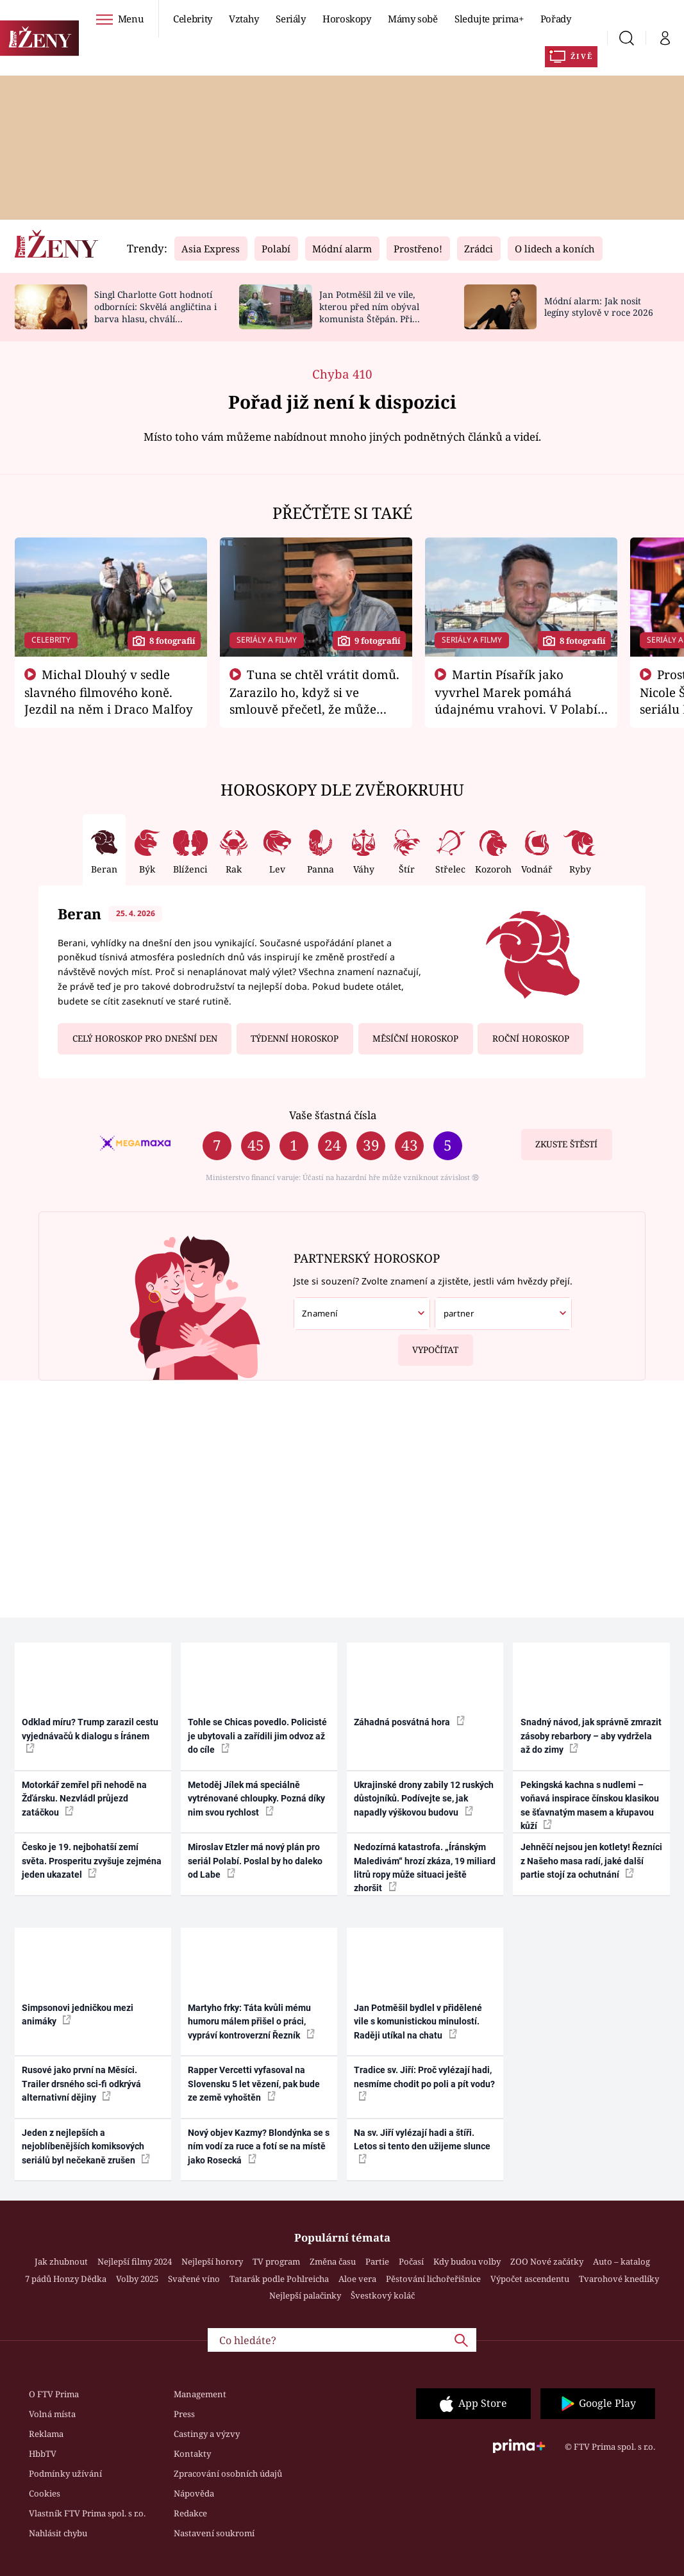  What do you see at coordinates (409, 1721) in the screenshot?
I see `Záhadná posvátná hora` at bounding box center [409, 1721].